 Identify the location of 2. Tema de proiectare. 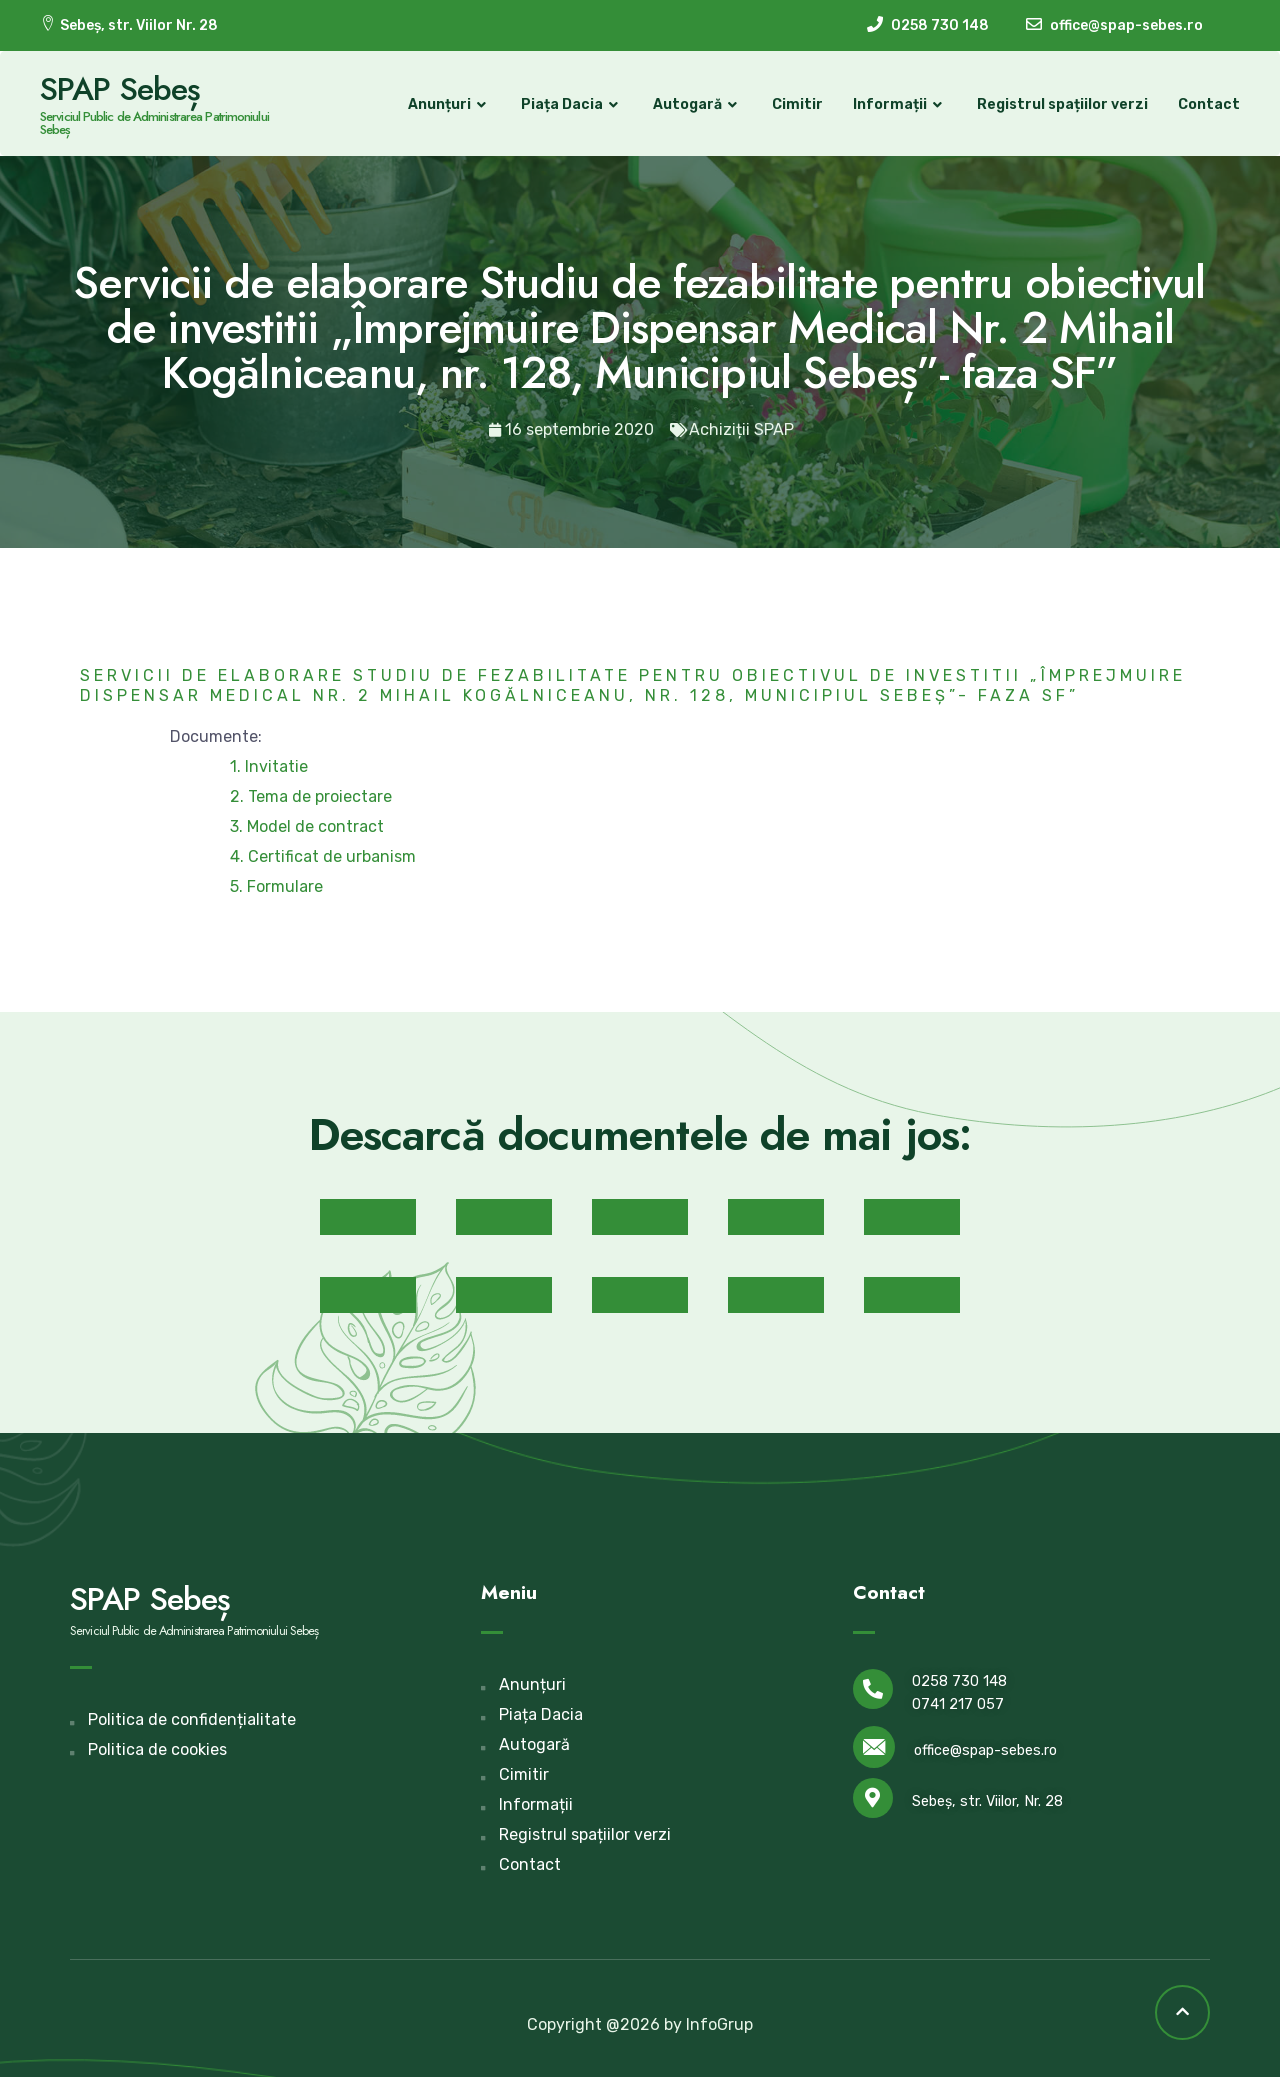
(311, 796).